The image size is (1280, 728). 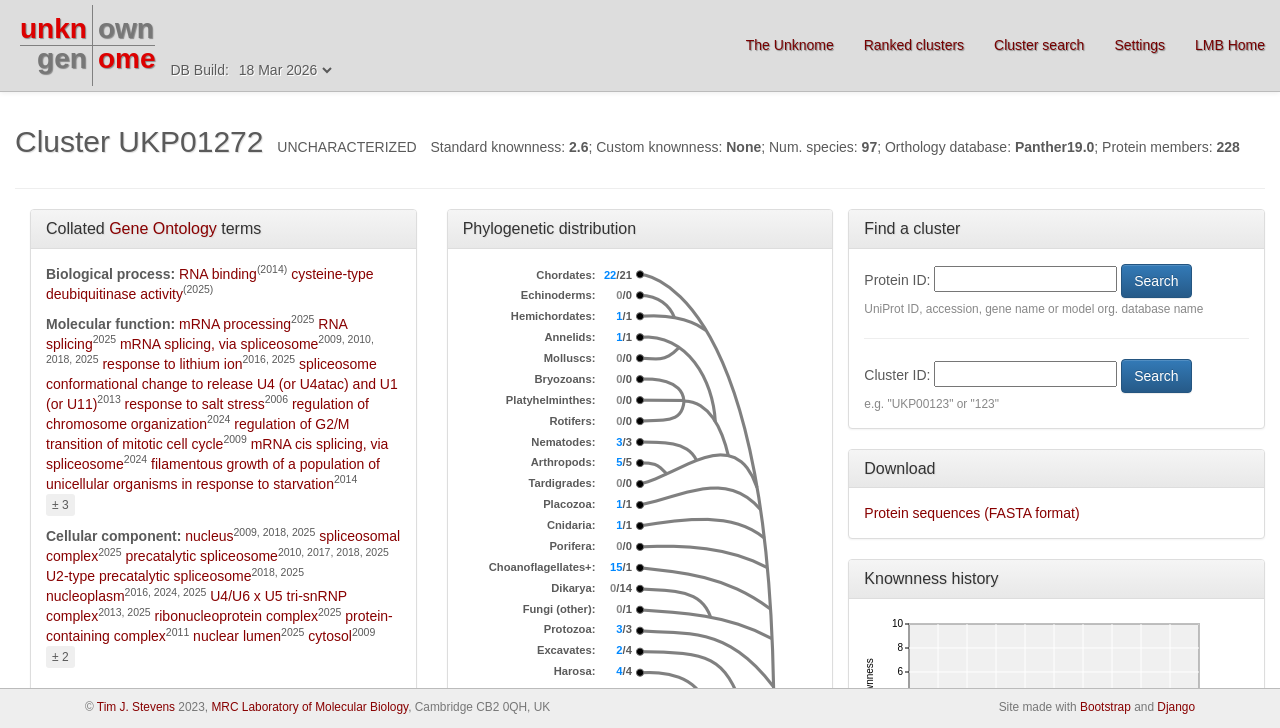 What do you see at coordinates (148, 576) in the screenshot?
I see `U2-type precatalytic spliceosome` at bounding box center [148, 576].